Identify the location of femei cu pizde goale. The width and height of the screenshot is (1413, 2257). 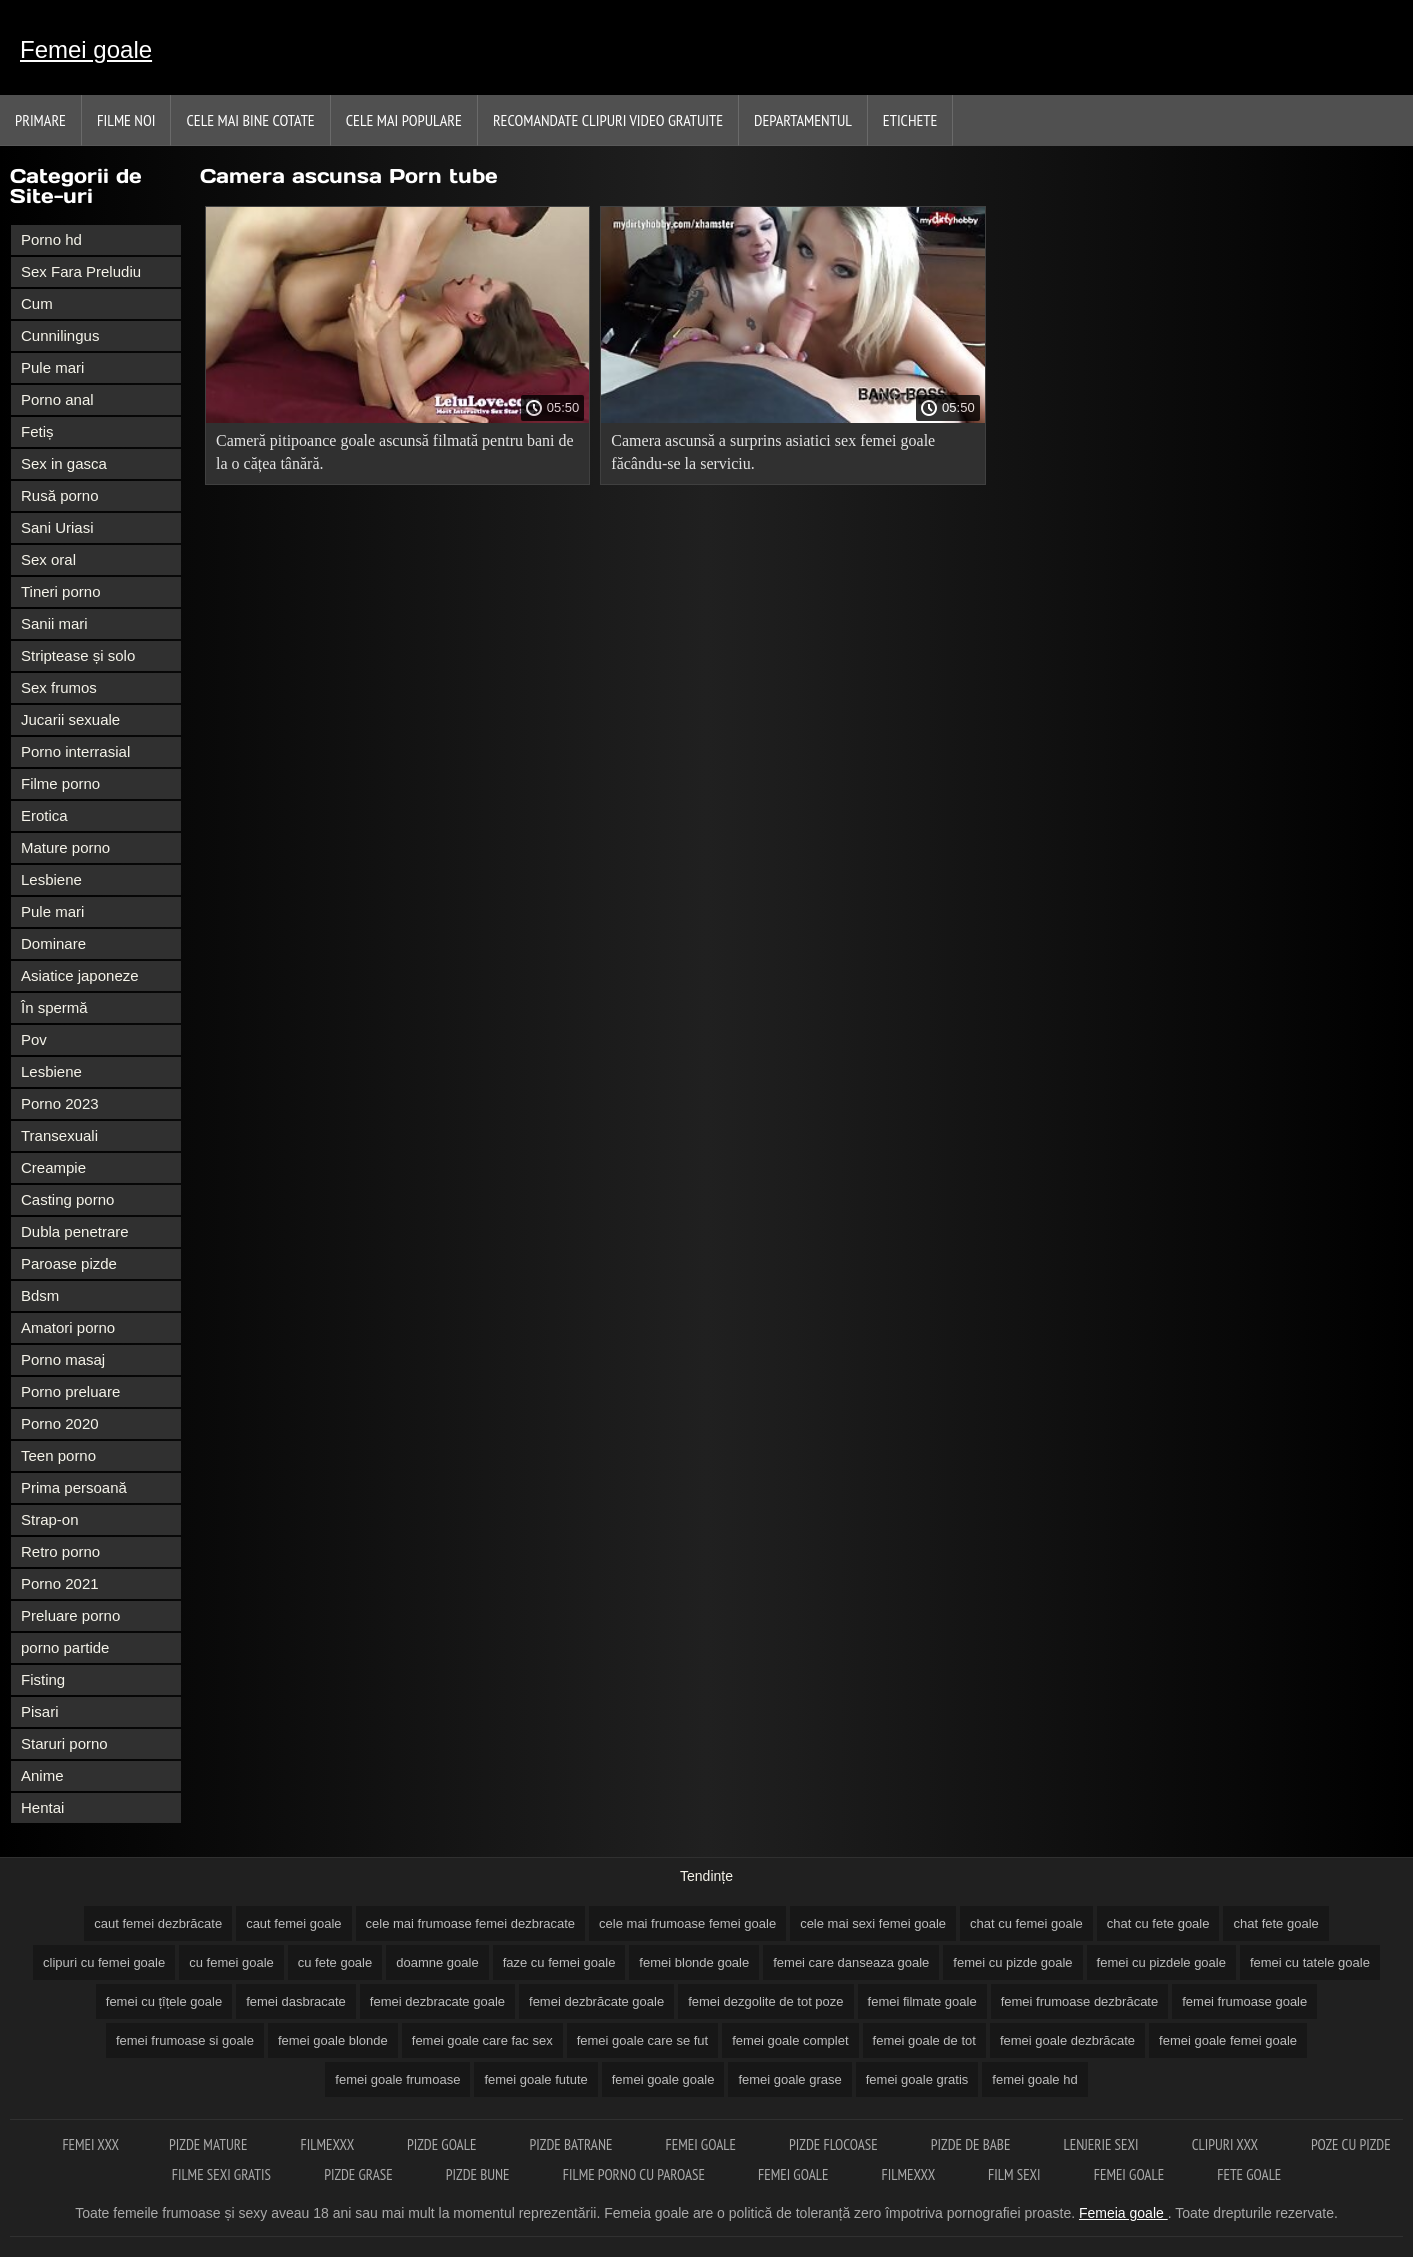
(1012, 1962).